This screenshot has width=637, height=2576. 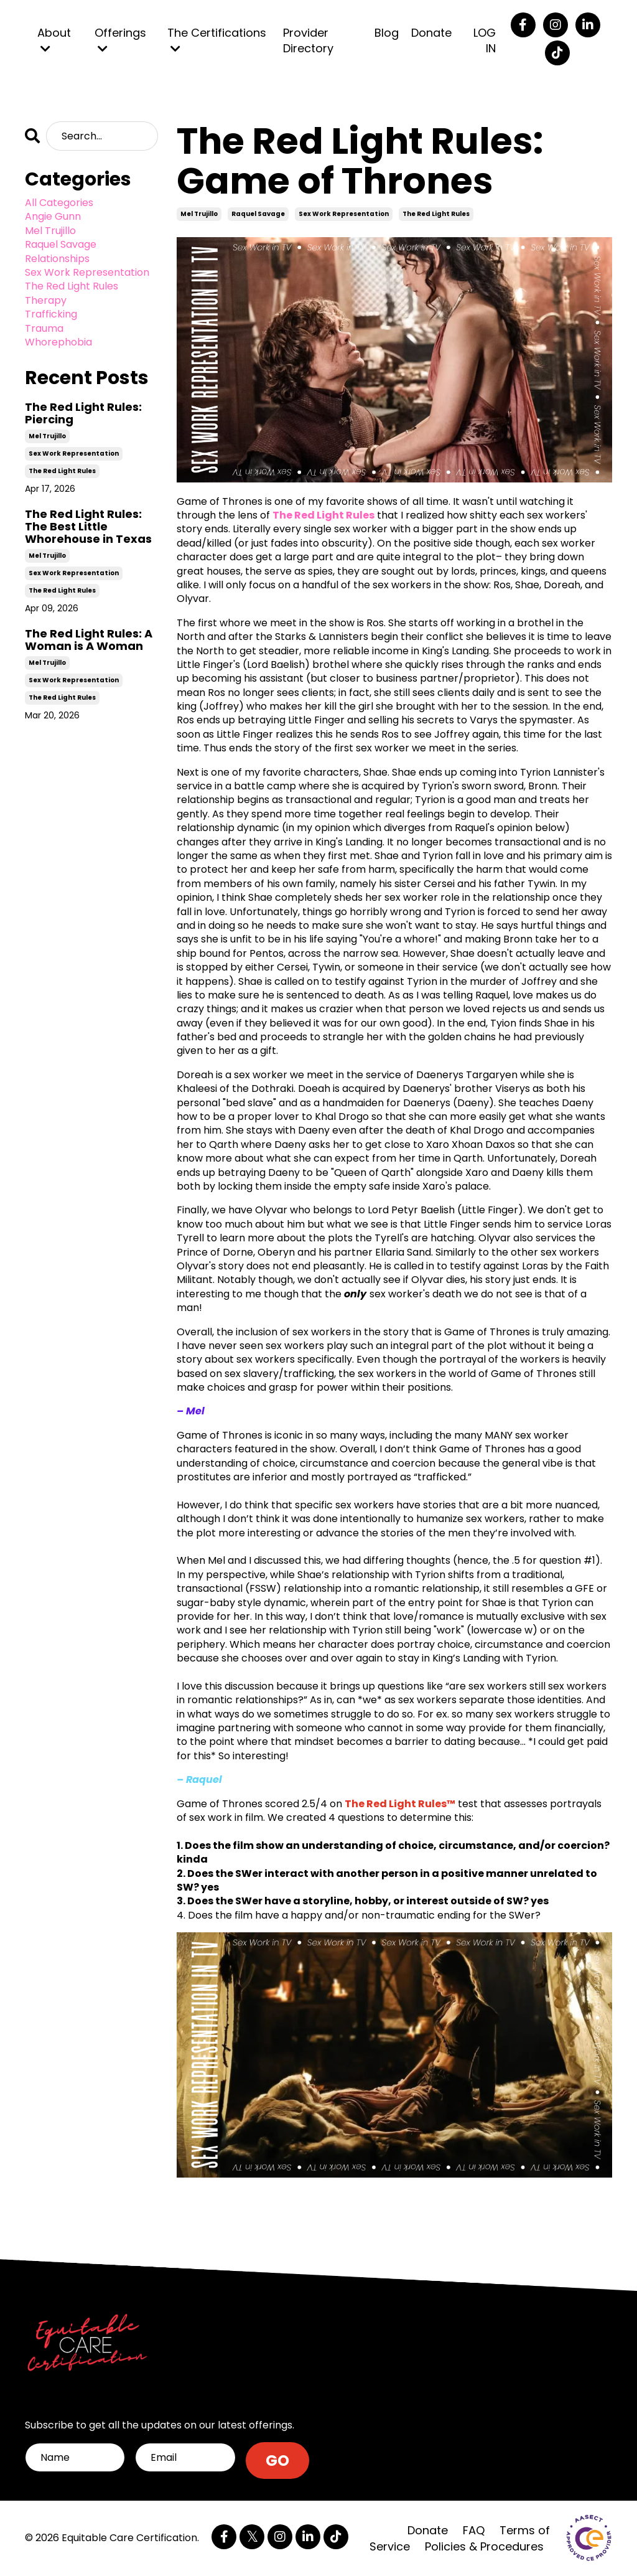 What do you see at coordinates (53, 216) in the screenshot?
I see `angie gunn` at bounding box center [53, 216].